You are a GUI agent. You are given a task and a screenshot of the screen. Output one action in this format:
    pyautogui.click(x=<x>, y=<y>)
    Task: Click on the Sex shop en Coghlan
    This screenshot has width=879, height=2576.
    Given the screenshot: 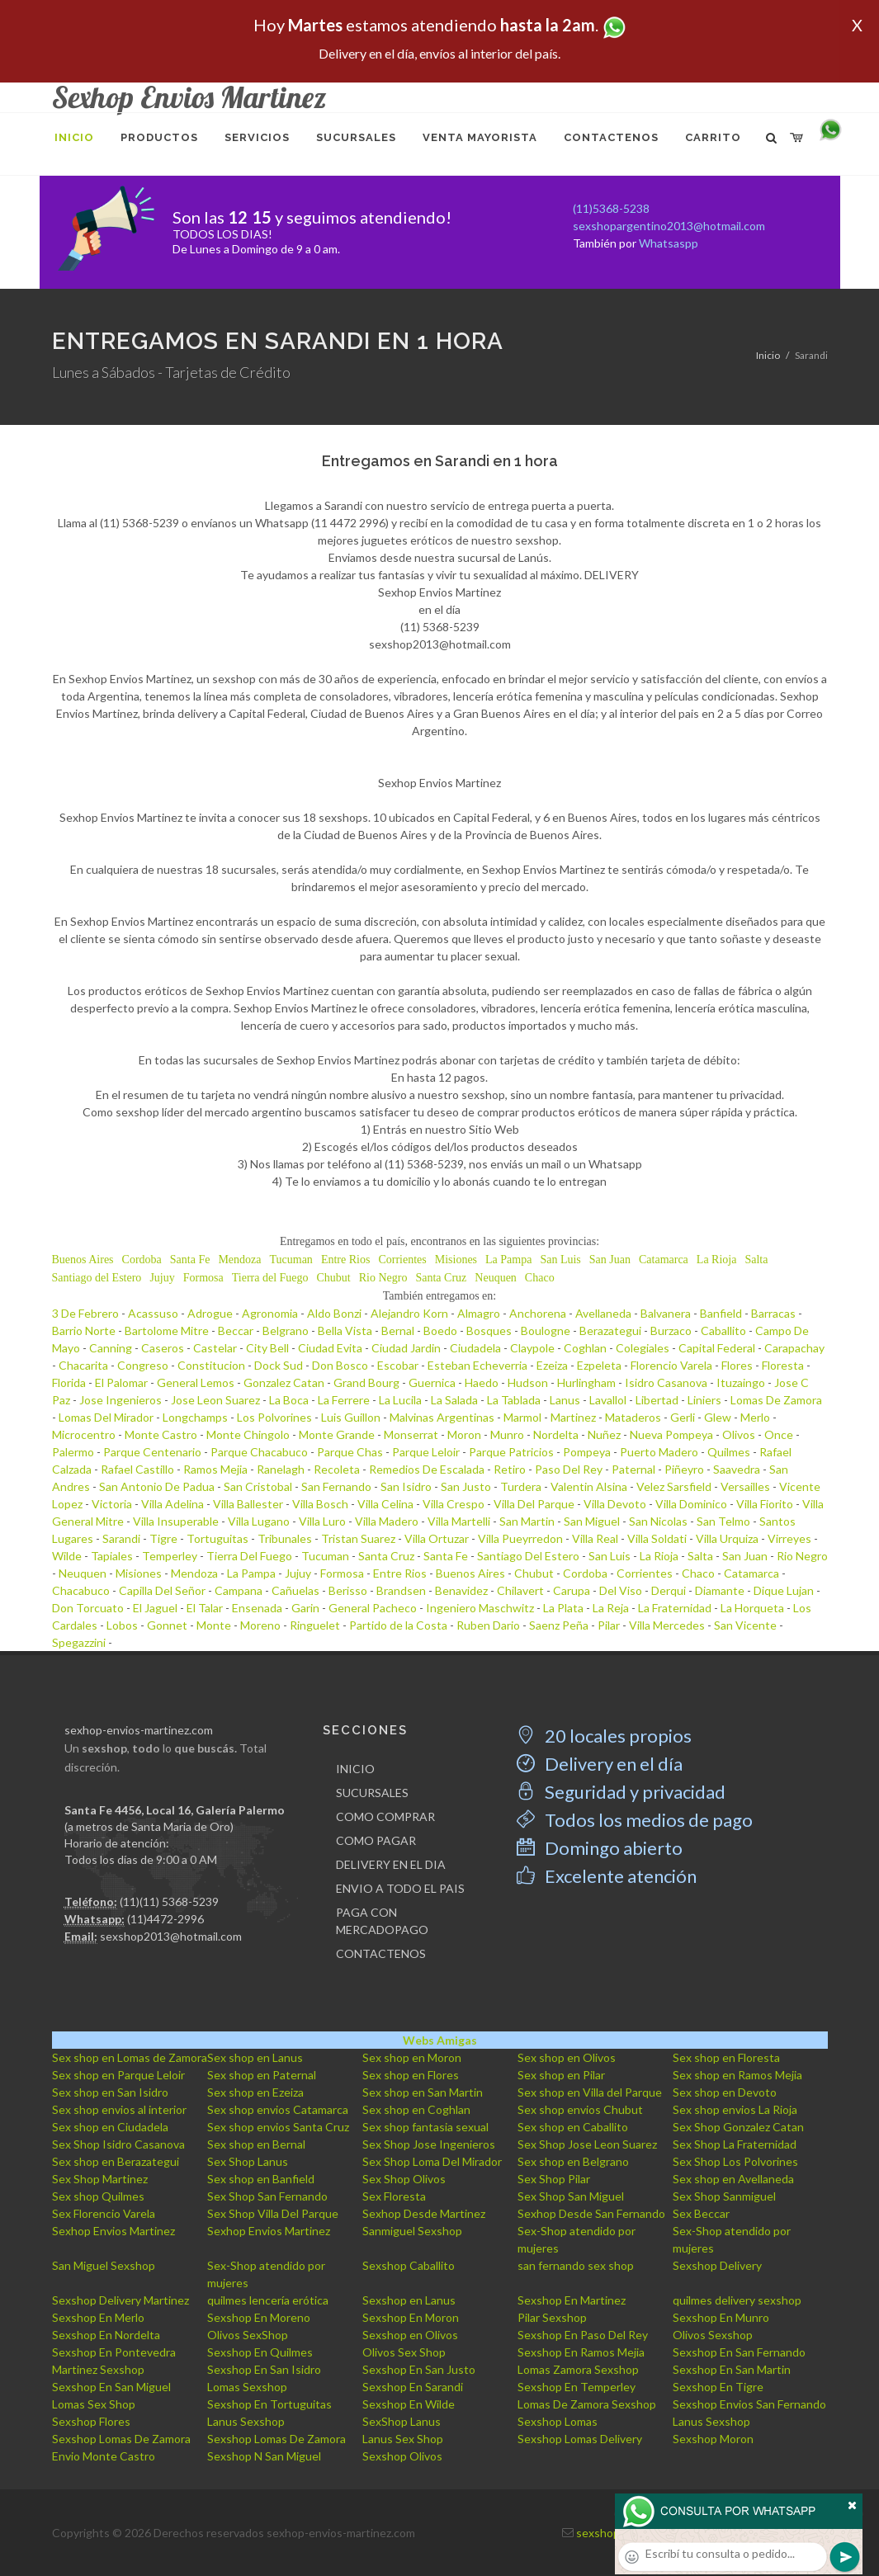 What is the action you would take?
    pyautogui.click(x=416, y=2109)
    